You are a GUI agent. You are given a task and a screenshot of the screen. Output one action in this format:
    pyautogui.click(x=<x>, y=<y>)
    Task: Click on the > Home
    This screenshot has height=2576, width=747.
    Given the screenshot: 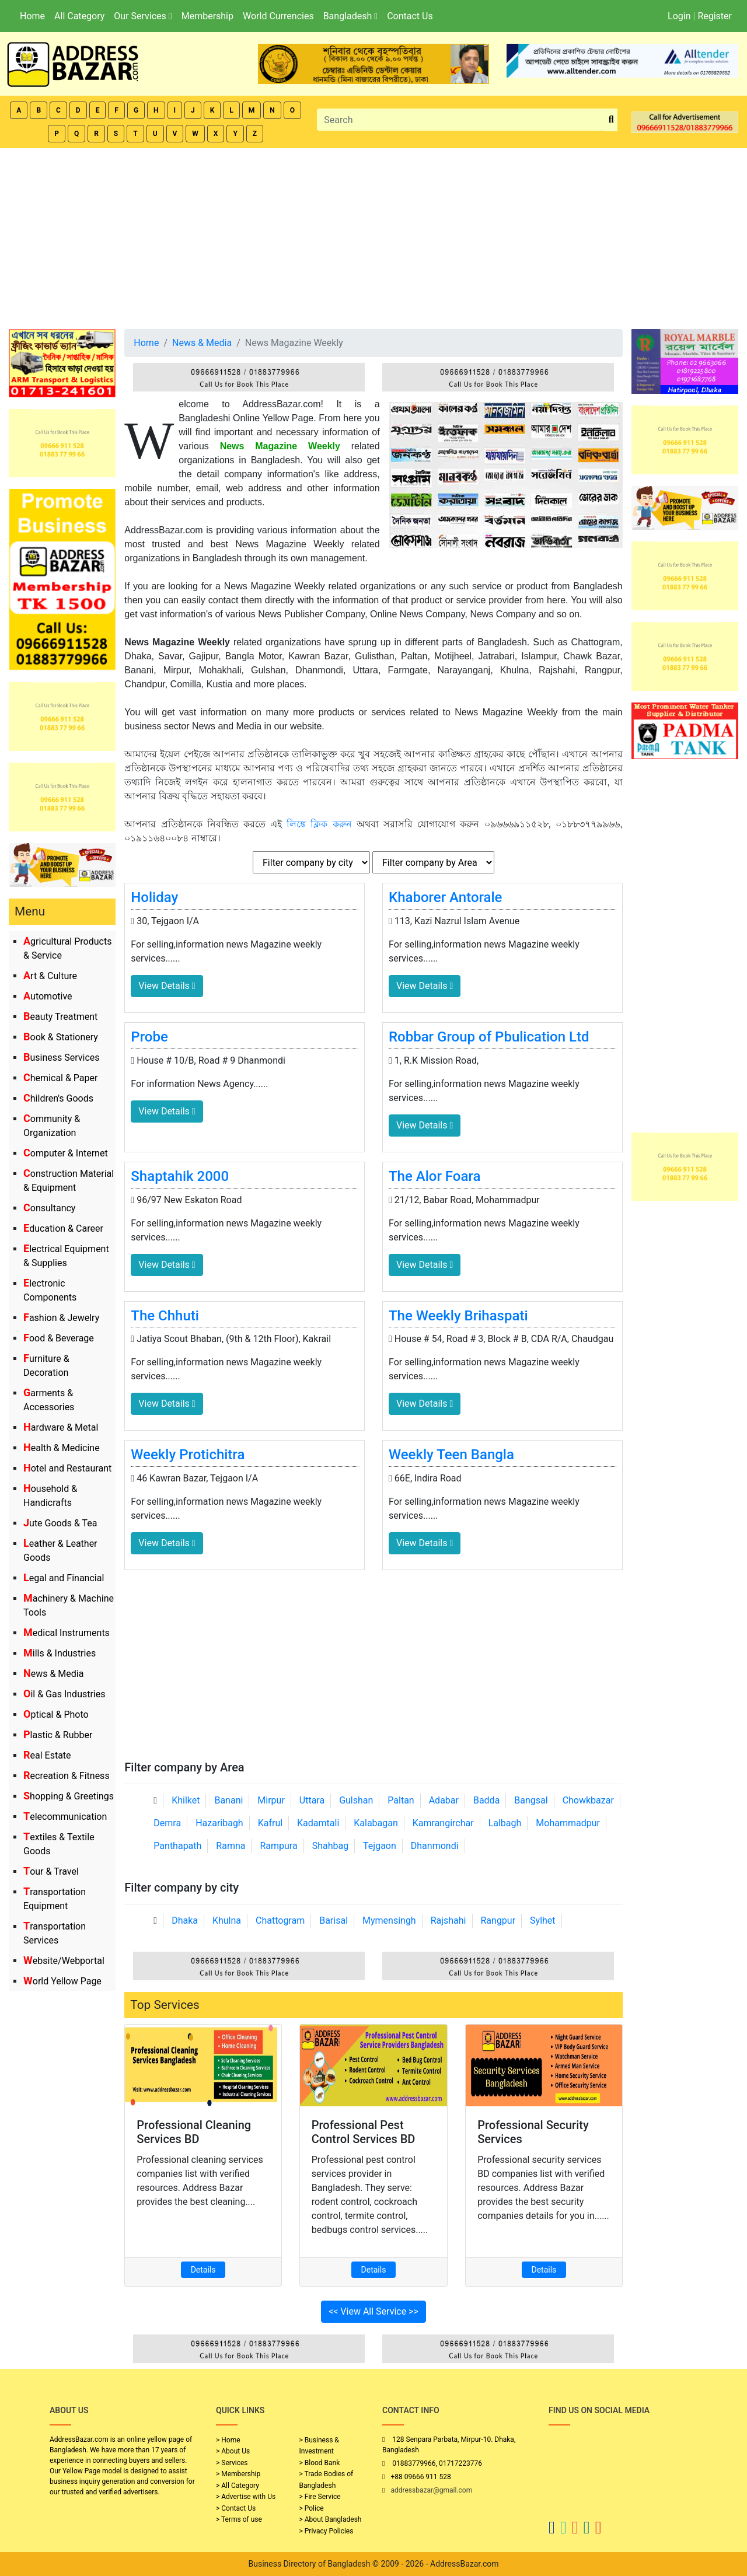 What is the action you would take?
    pyautogui.click(x=228, y=2440)
    